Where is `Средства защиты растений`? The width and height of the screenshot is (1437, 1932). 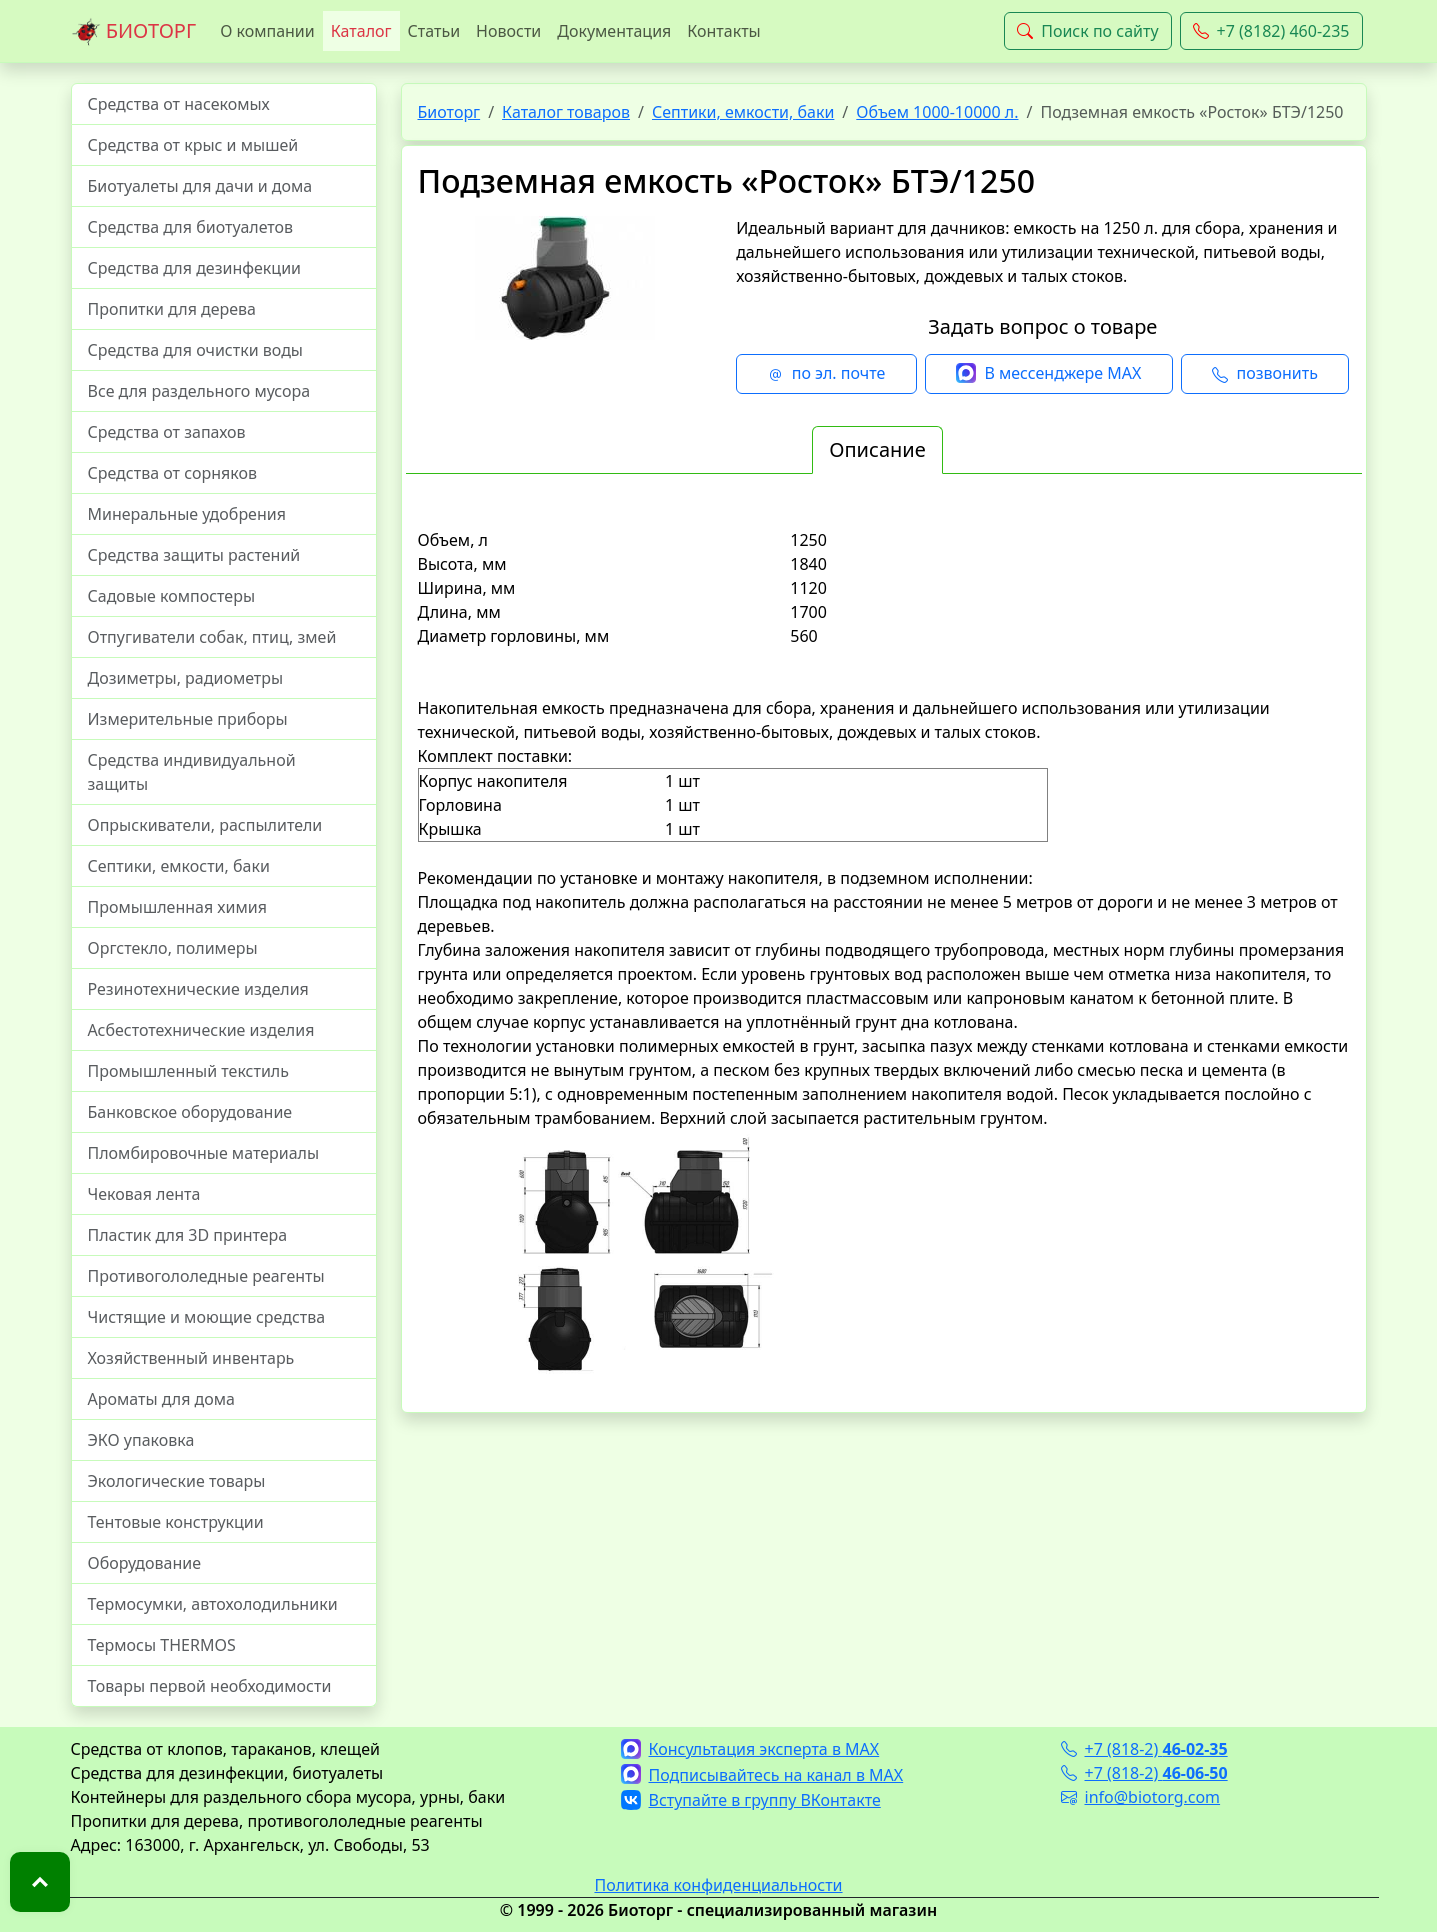 Средства защиты растений is located at coordinates (194, 555).